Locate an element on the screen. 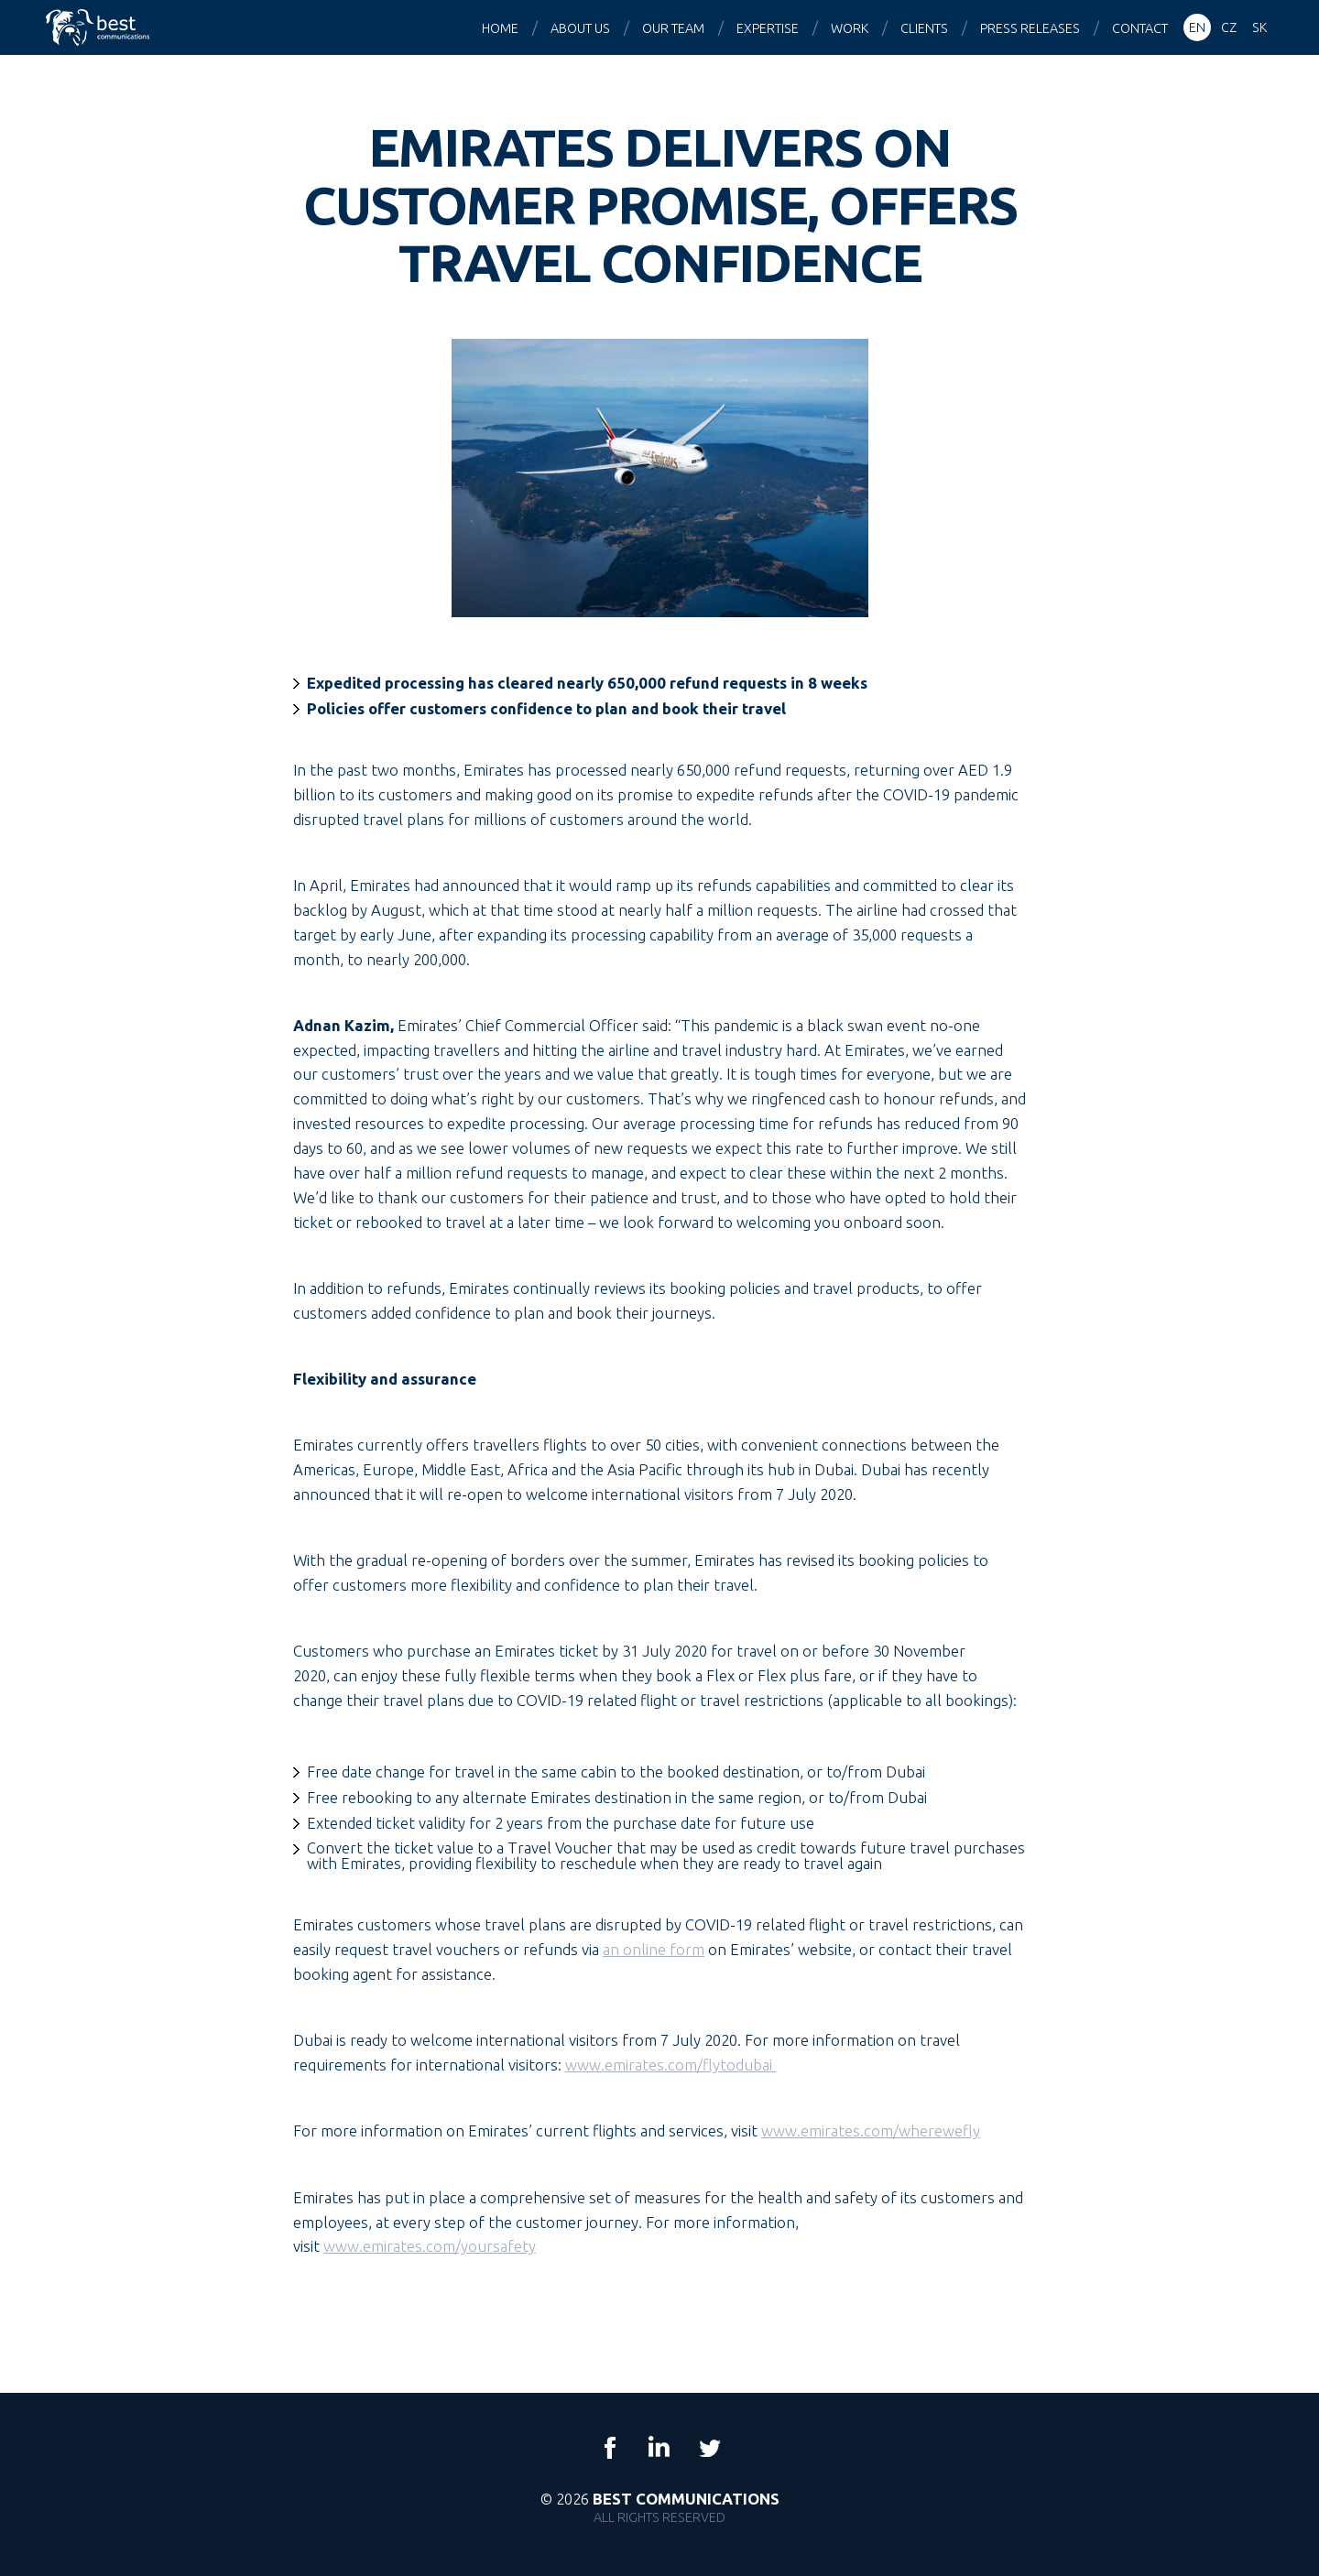  Contact is located at coordinates (1140, 28).